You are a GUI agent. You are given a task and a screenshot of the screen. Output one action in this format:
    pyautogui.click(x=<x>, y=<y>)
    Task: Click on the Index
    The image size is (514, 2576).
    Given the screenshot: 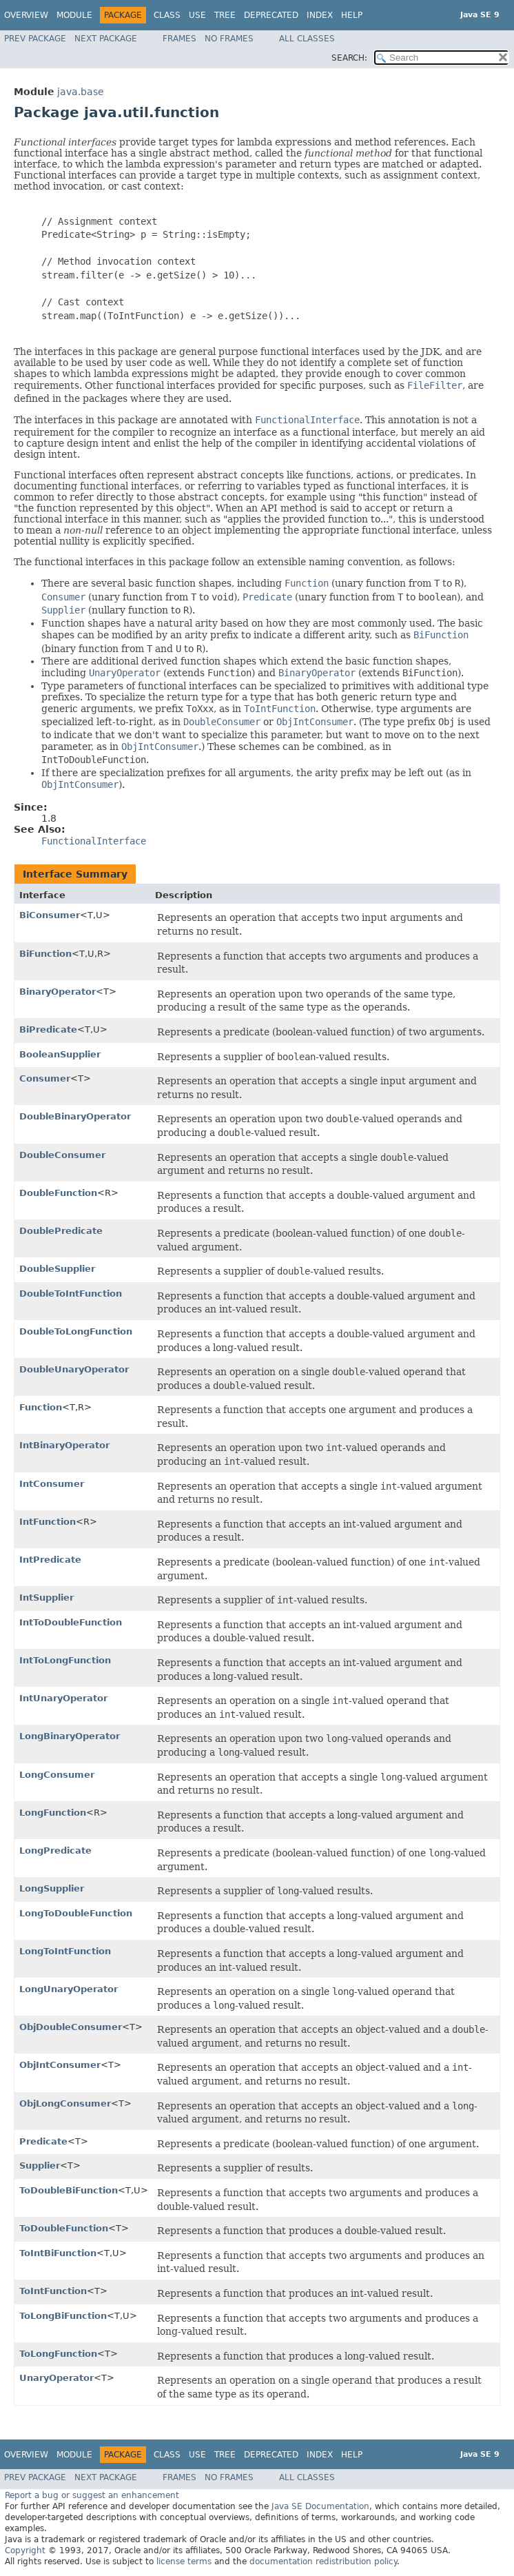 What is the action you would take?
    pyautogui.click(x=320, y=15)
    